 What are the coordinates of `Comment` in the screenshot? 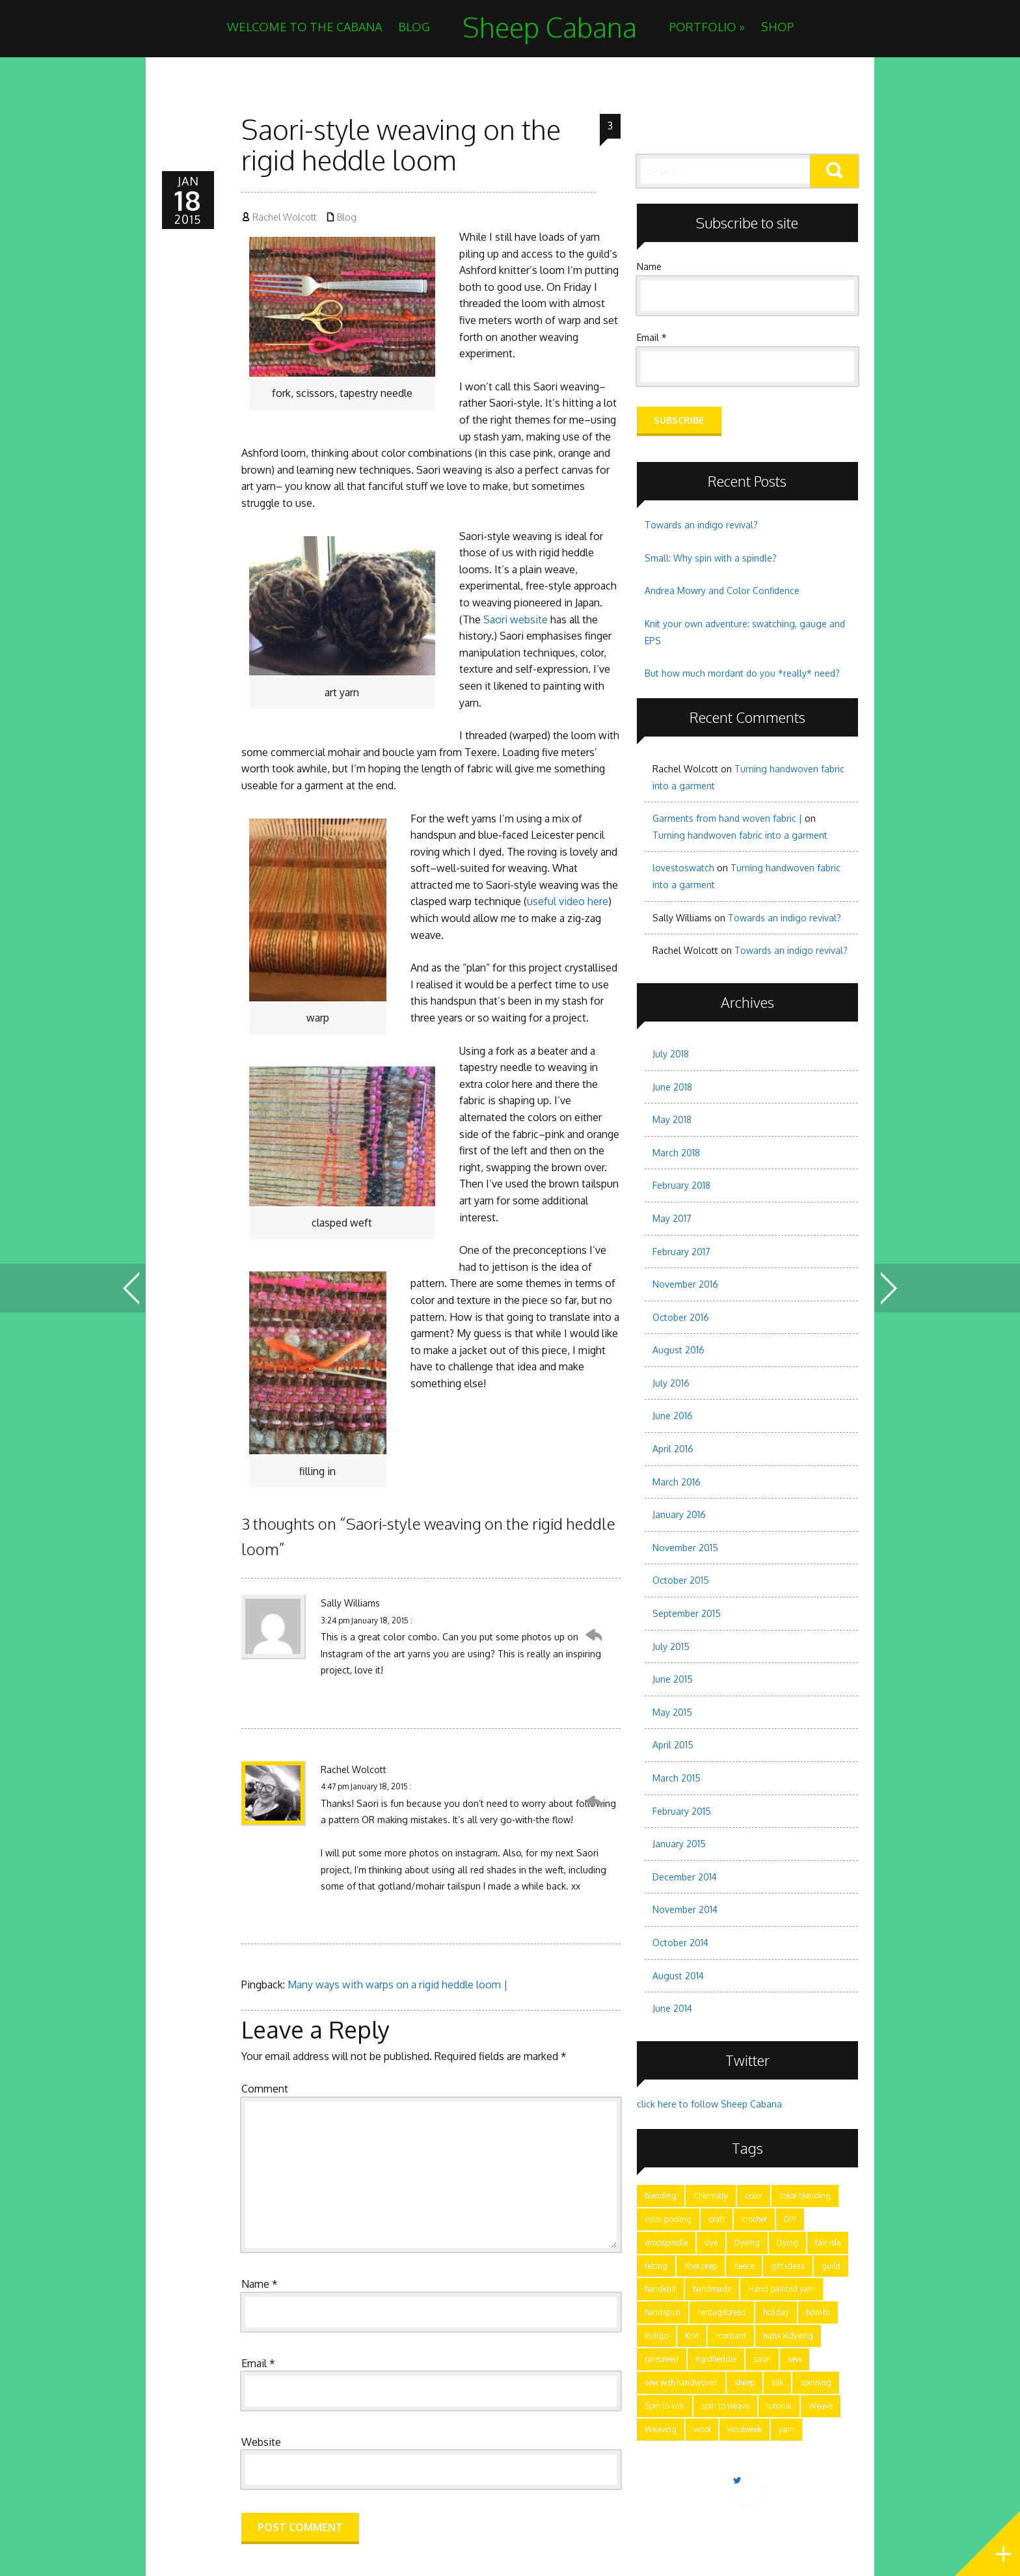 It's located at (264, 2088).